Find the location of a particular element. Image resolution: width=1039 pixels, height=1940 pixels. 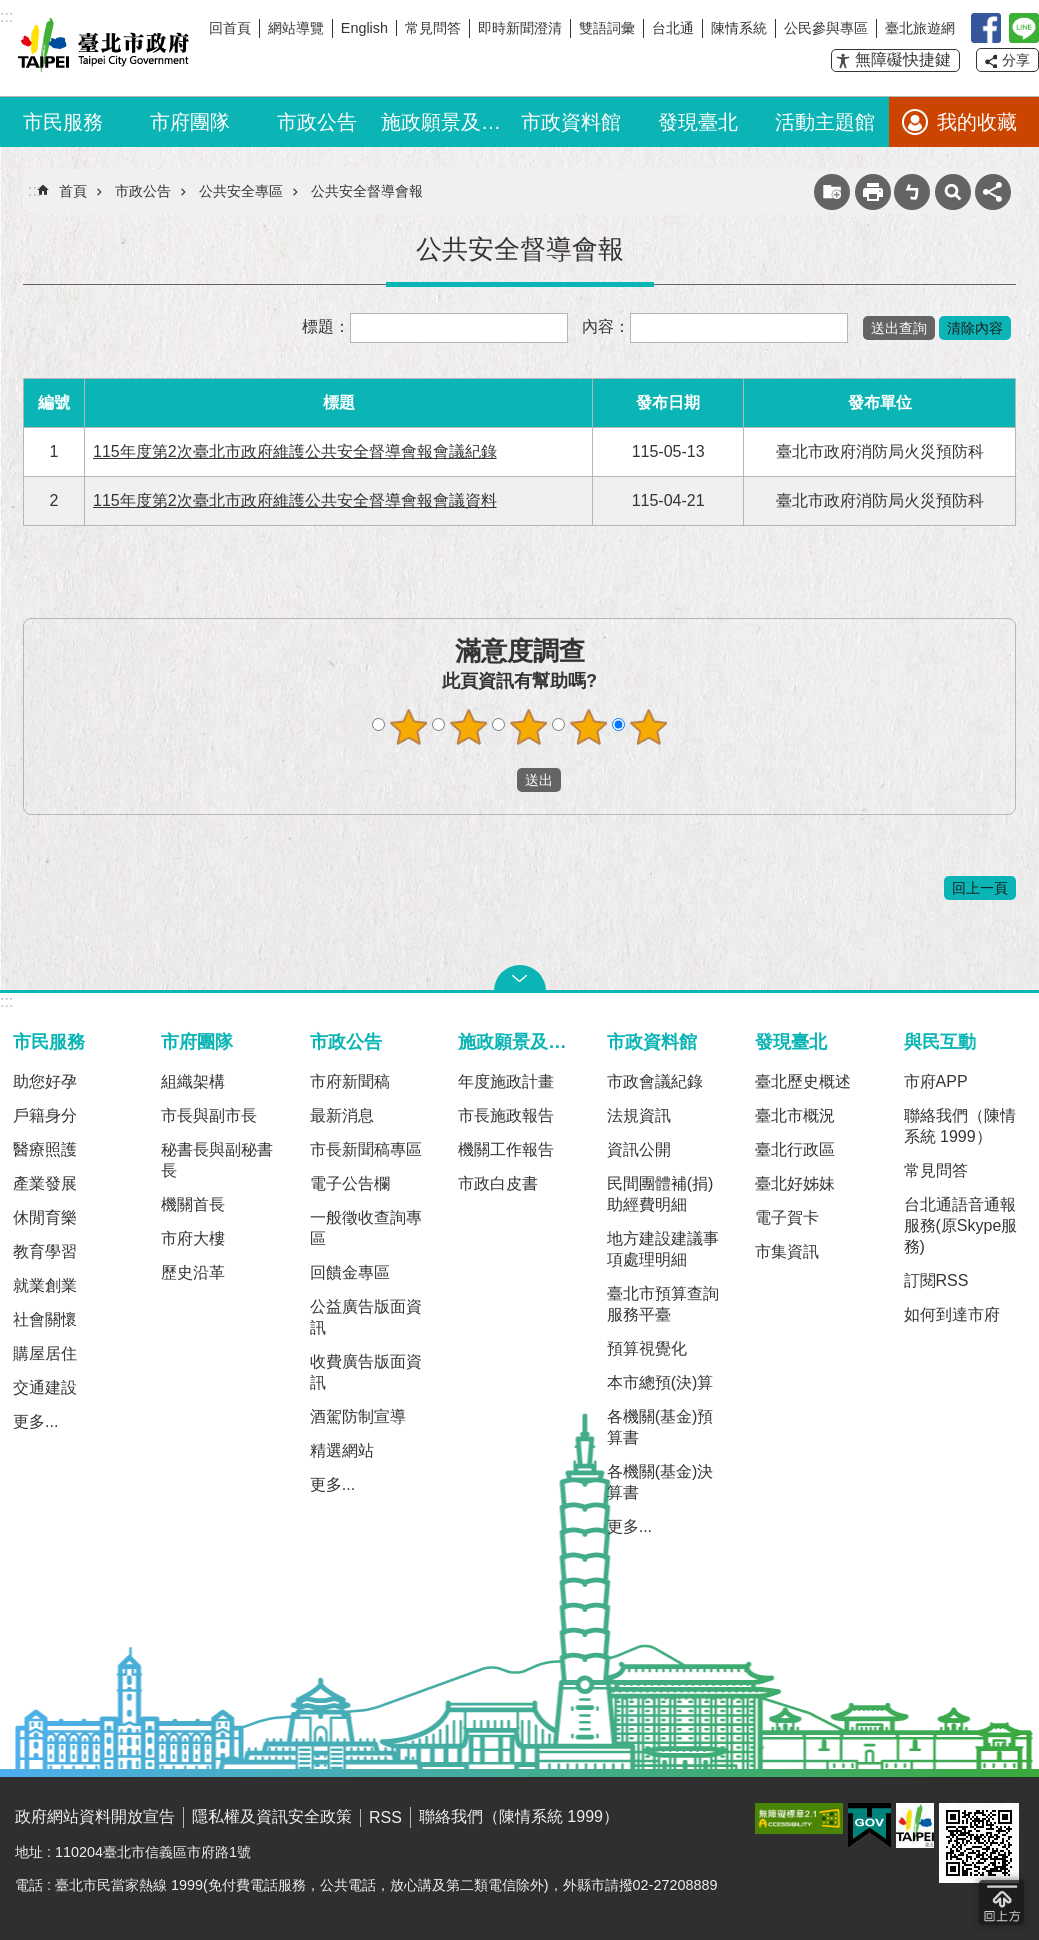

機關工作報告 is located at coordinates (506, 1149).